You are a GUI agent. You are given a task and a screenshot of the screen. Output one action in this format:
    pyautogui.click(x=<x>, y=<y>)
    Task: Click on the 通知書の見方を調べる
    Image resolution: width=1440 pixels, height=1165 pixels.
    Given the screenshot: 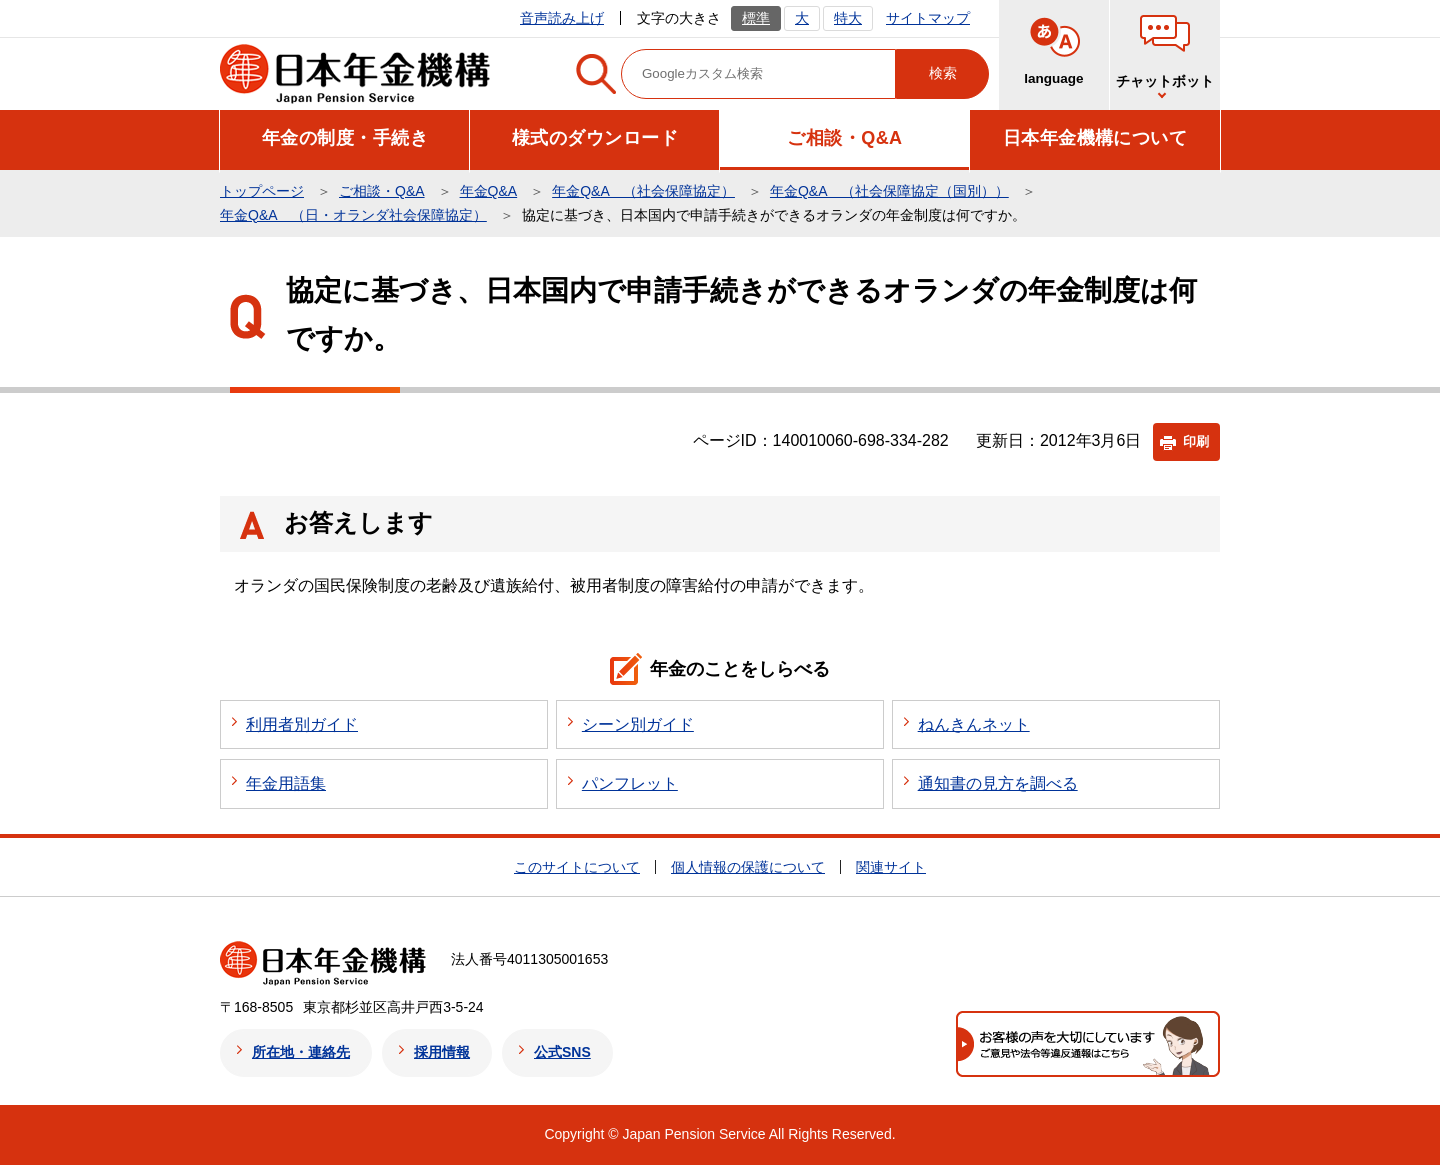 What is the action you would take?
    pyautogui.click(x=998, y=783)
    